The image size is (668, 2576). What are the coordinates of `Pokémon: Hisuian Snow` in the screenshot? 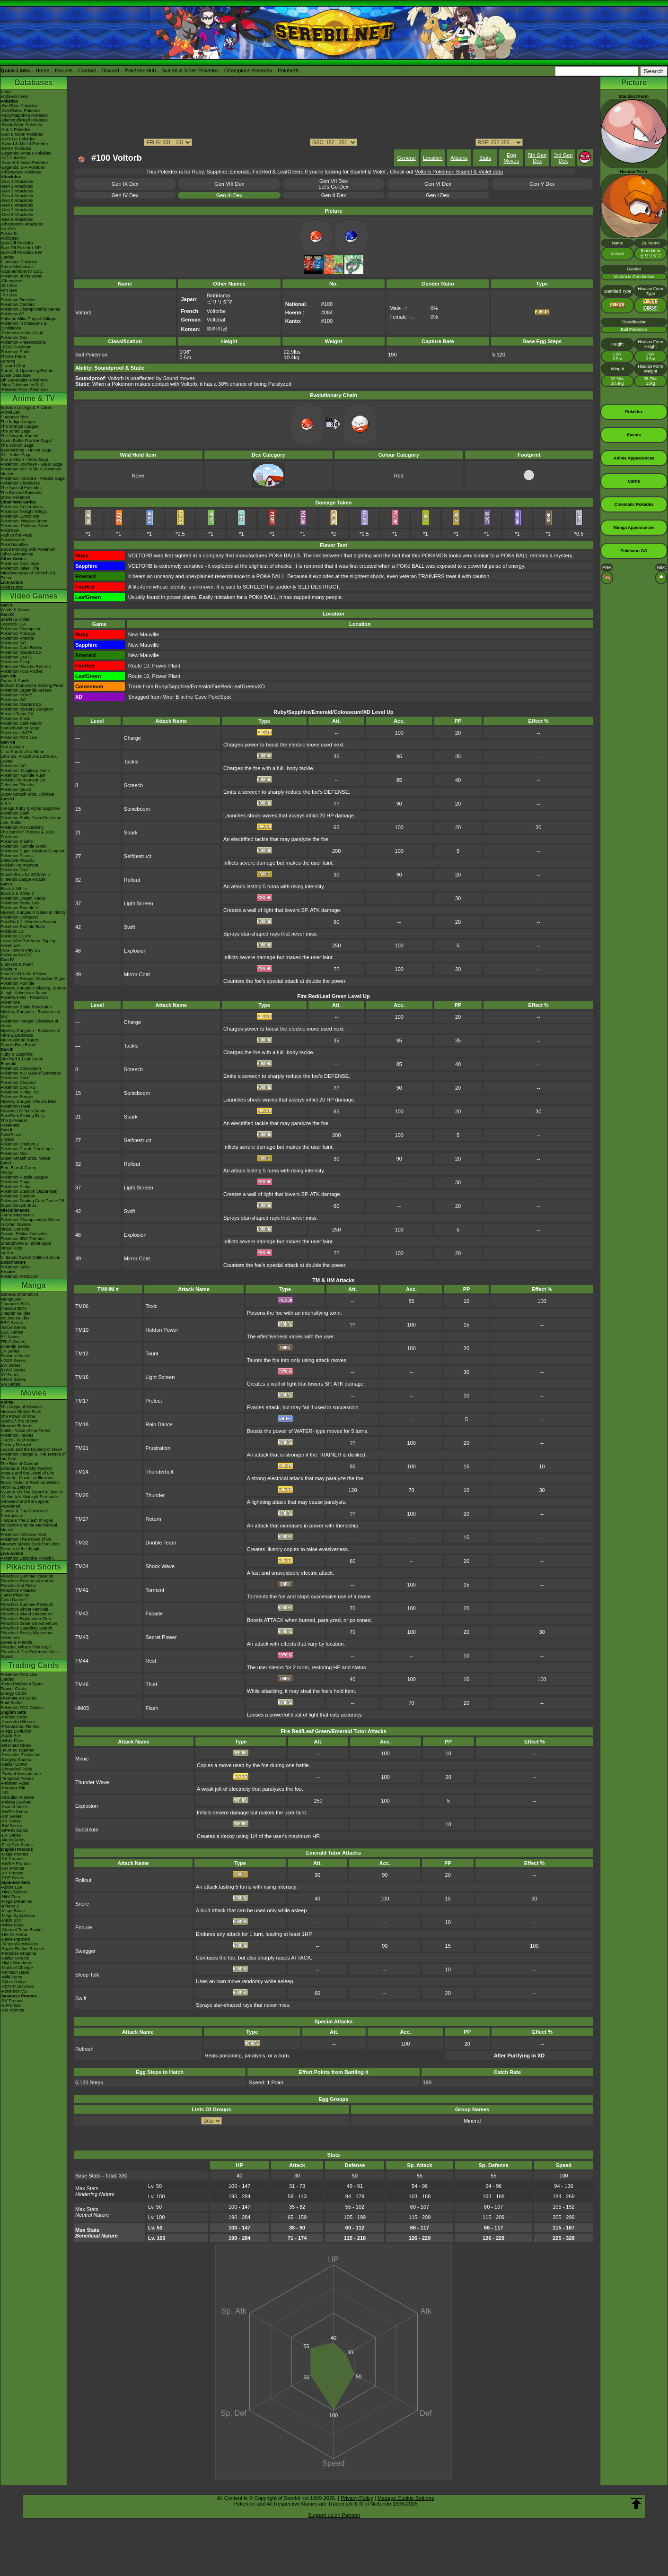 It's located at (23, 521).